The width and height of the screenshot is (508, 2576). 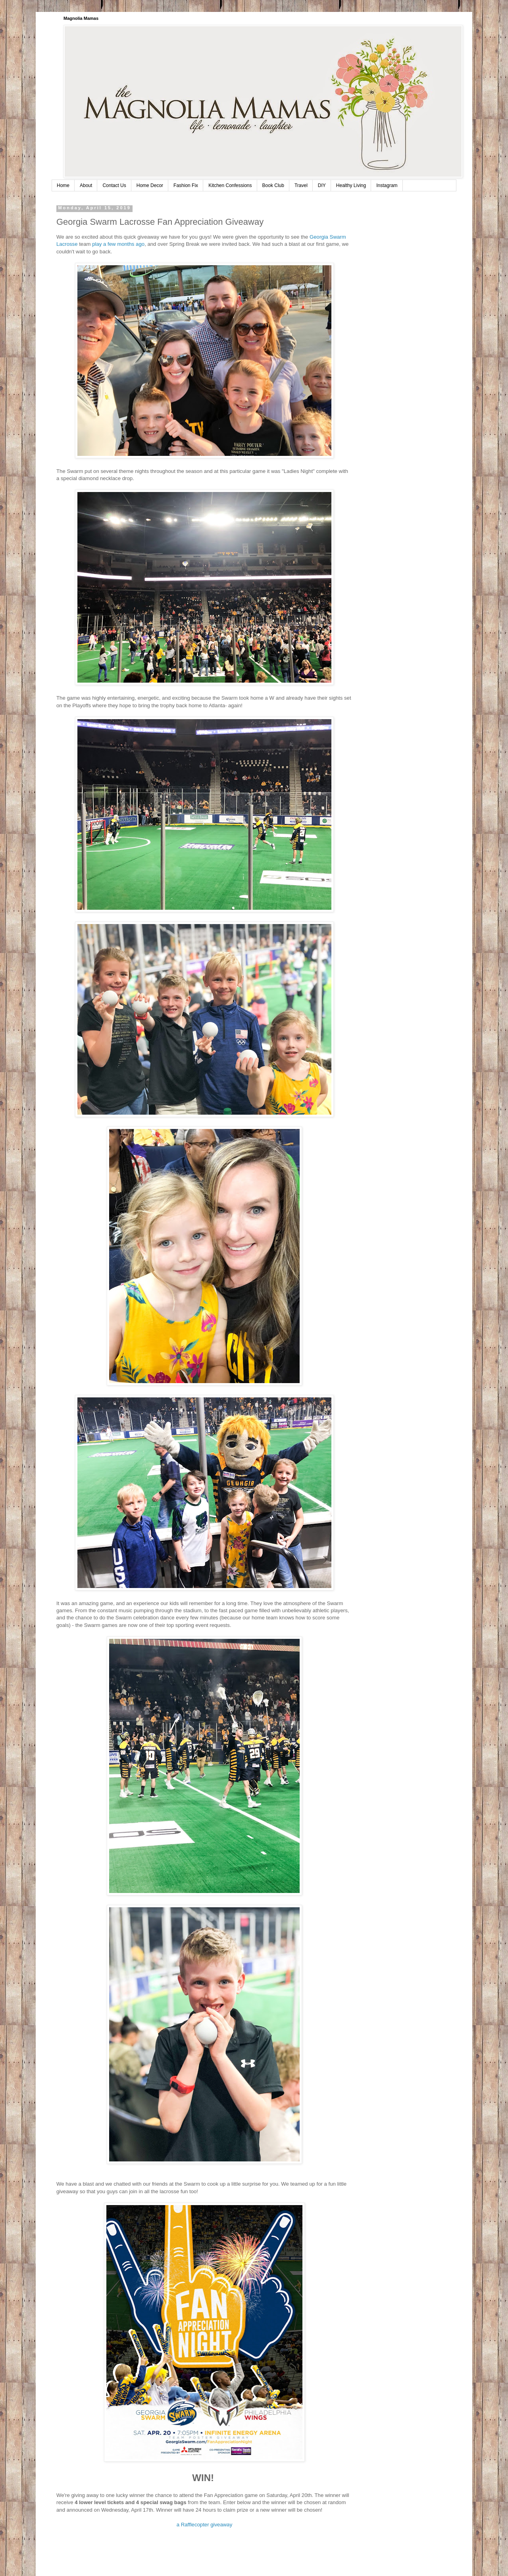 What do you see at coordinates (114, 185) in the screenshot?
I see `Contact Us` at bounding box center [114, 185].